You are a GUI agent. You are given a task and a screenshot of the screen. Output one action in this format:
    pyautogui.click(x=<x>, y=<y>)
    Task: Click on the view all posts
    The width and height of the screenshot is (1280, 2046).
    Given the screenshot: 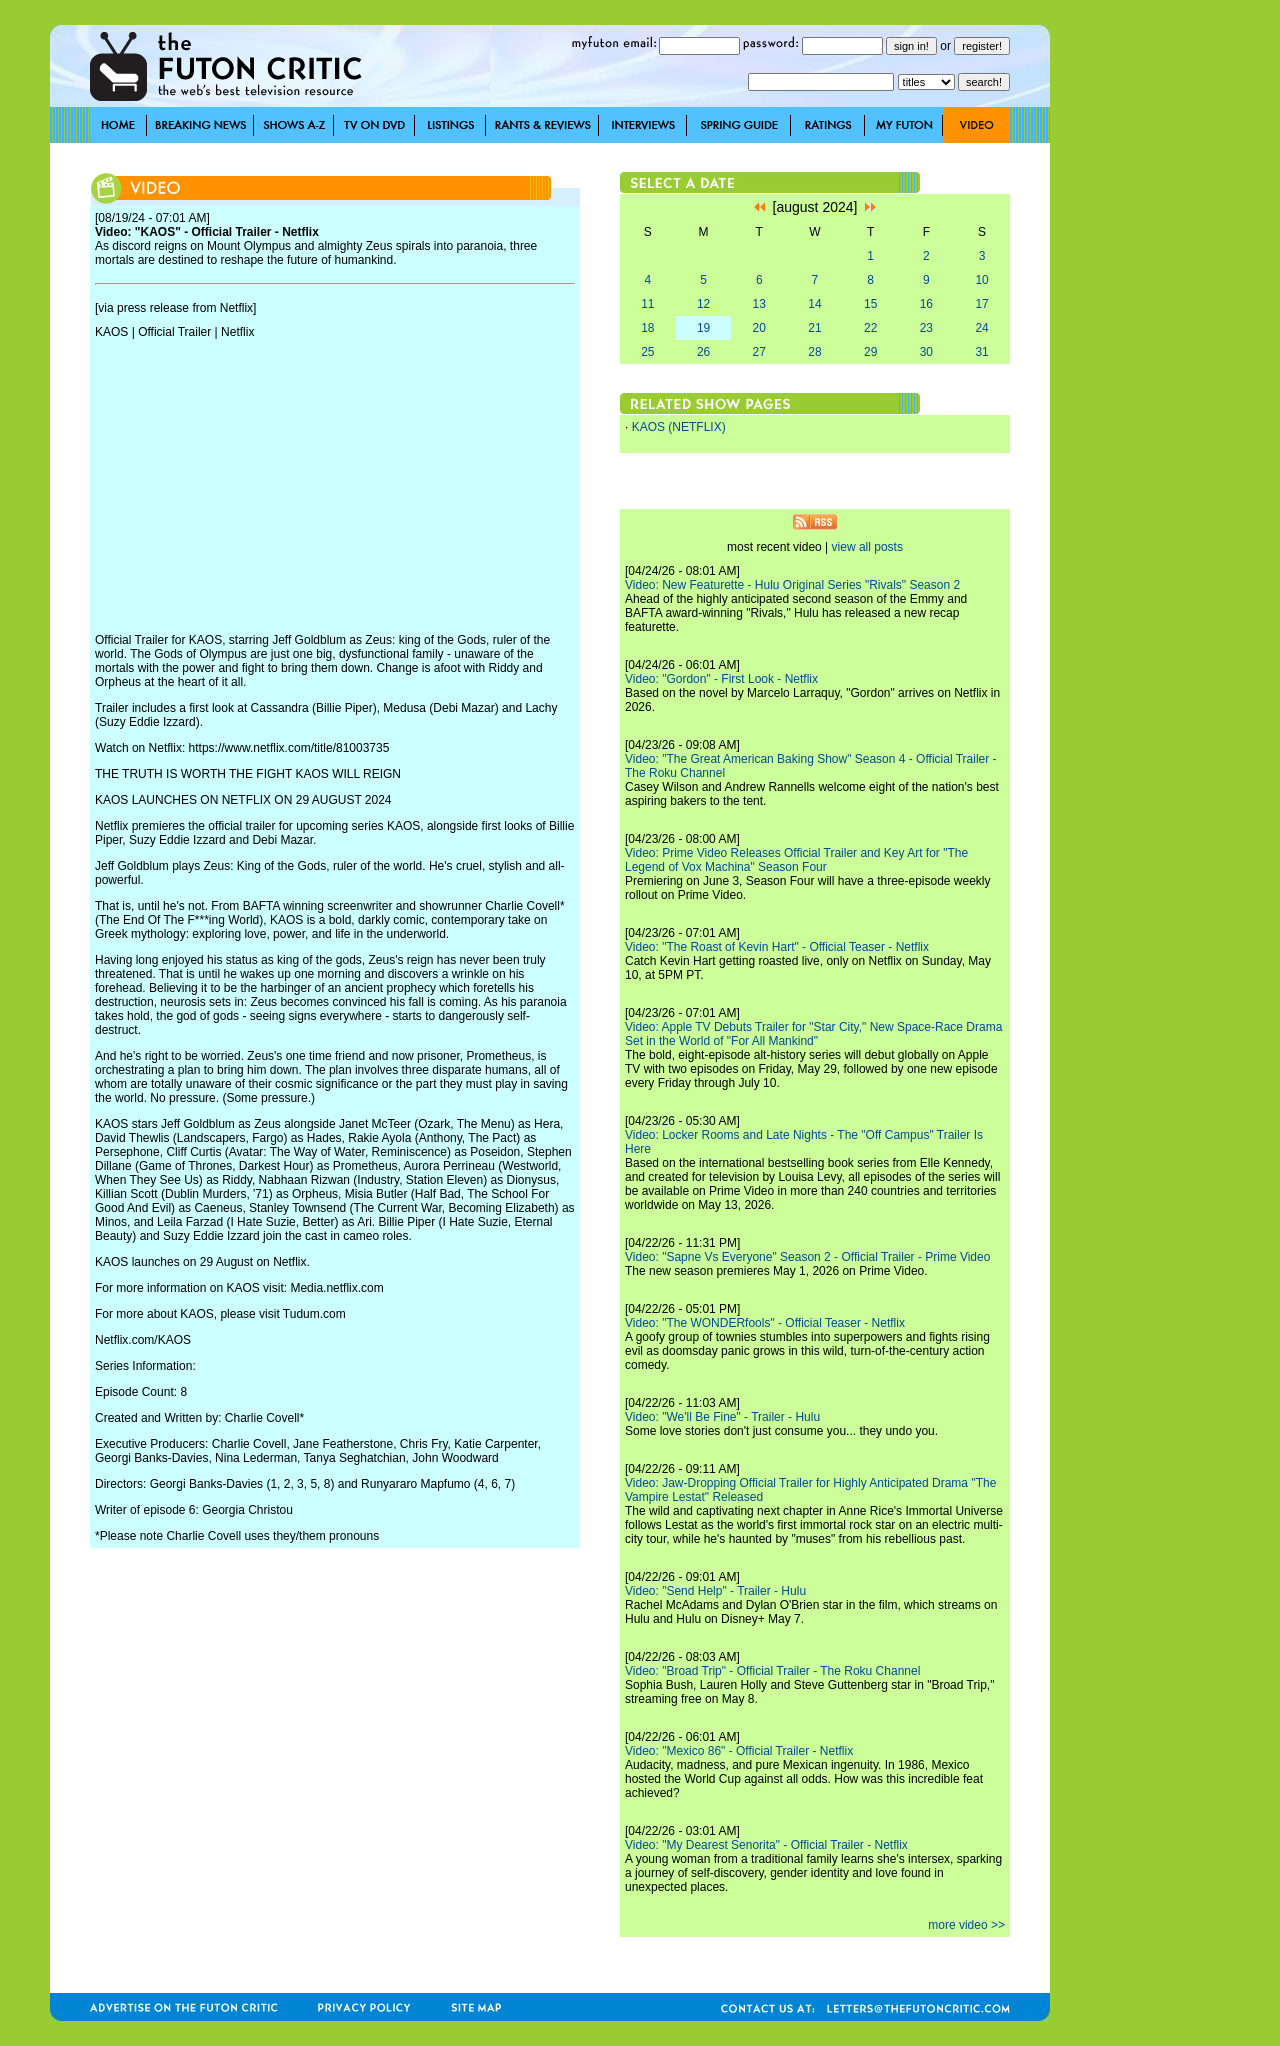 What is the action you would take?
    pyautogui.click(x=867, y=547)
    